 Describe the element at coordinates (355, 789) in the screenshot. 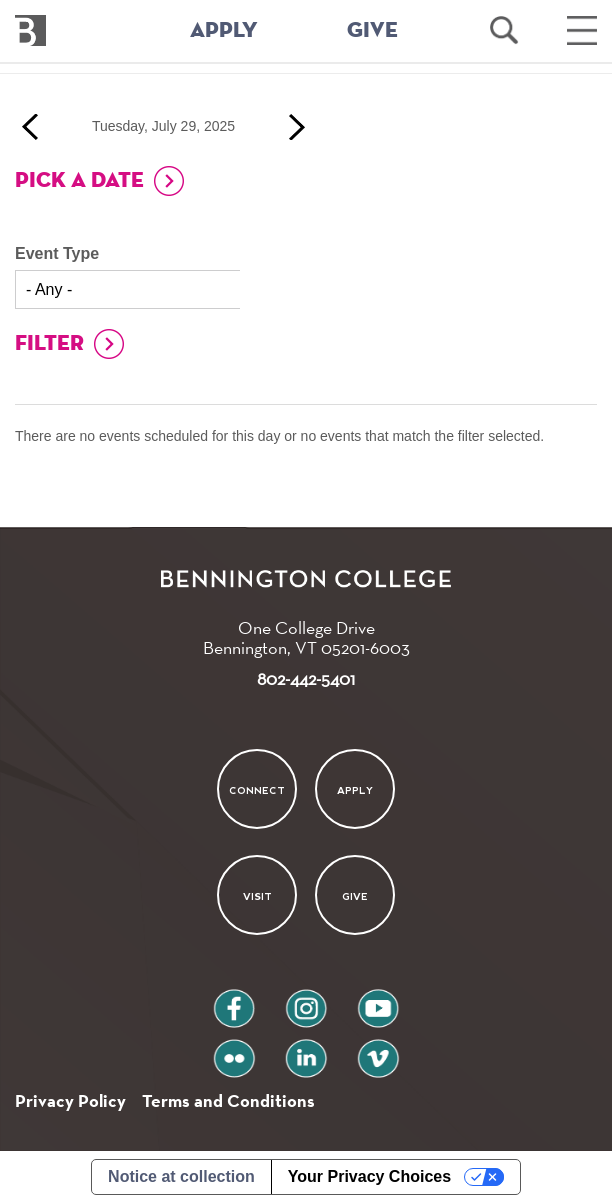

I see `Apply` at that location.